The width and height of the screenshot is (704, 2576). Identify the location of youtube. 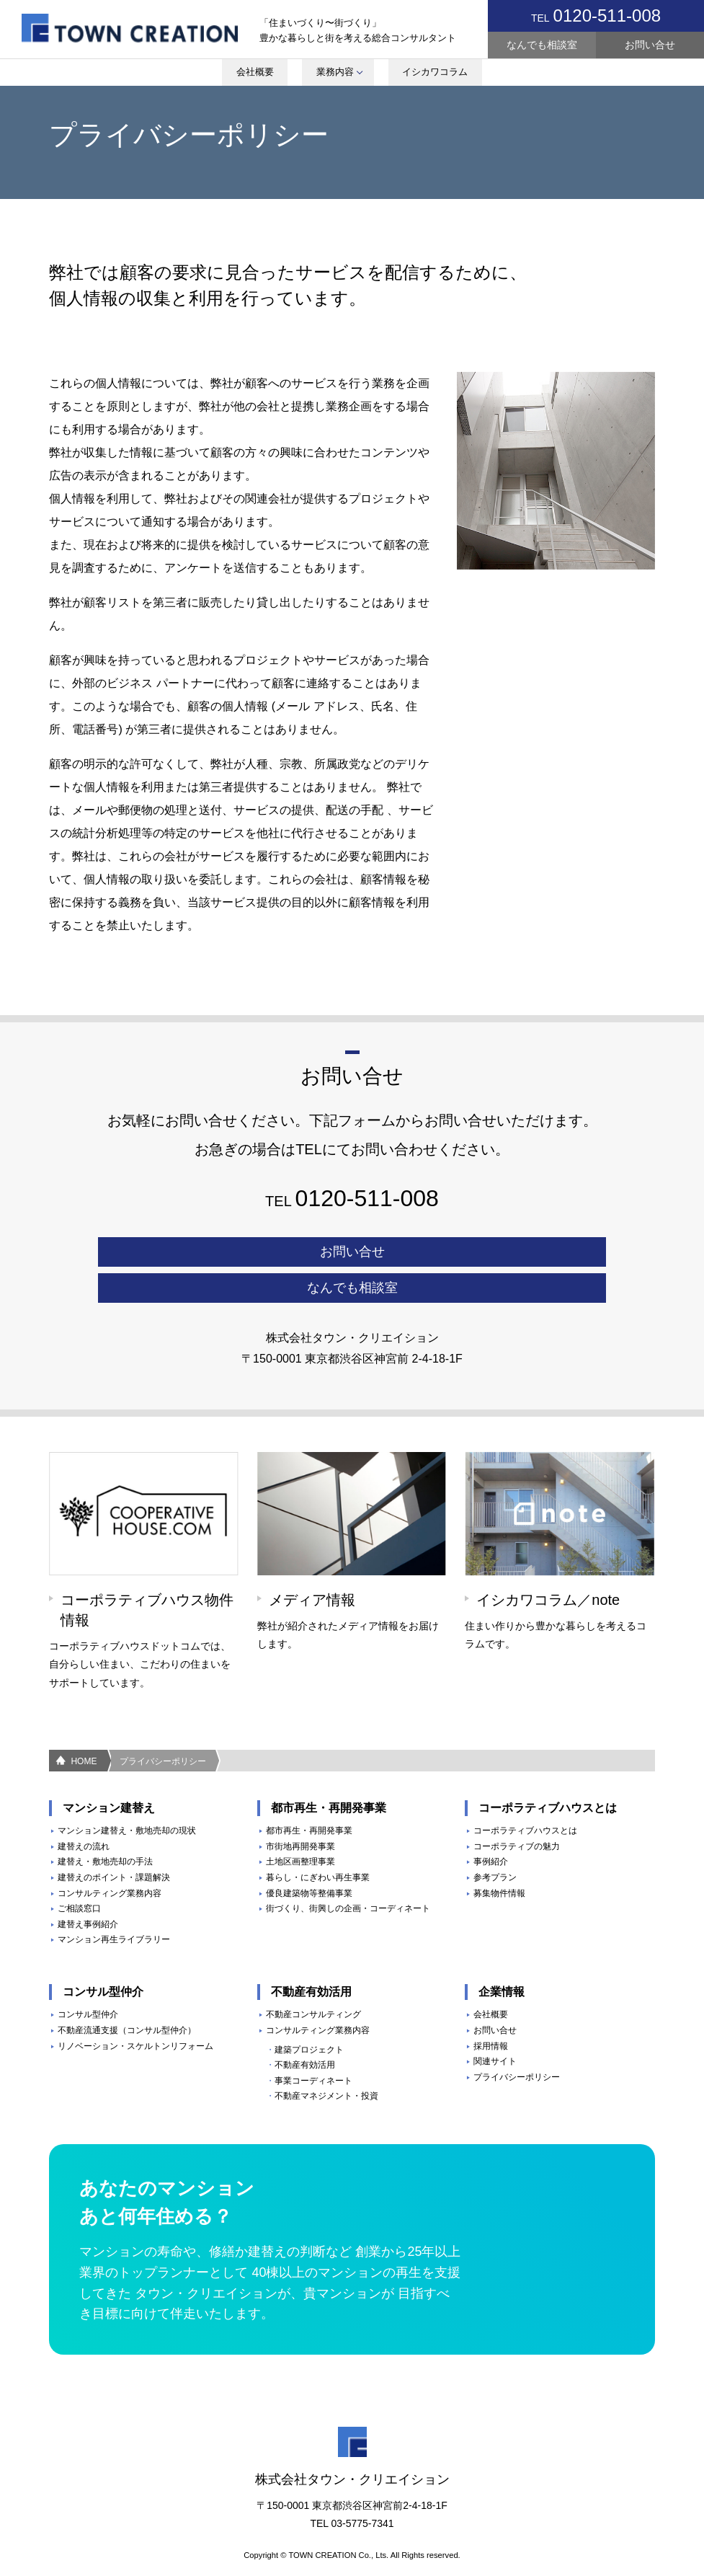
(365, 28).